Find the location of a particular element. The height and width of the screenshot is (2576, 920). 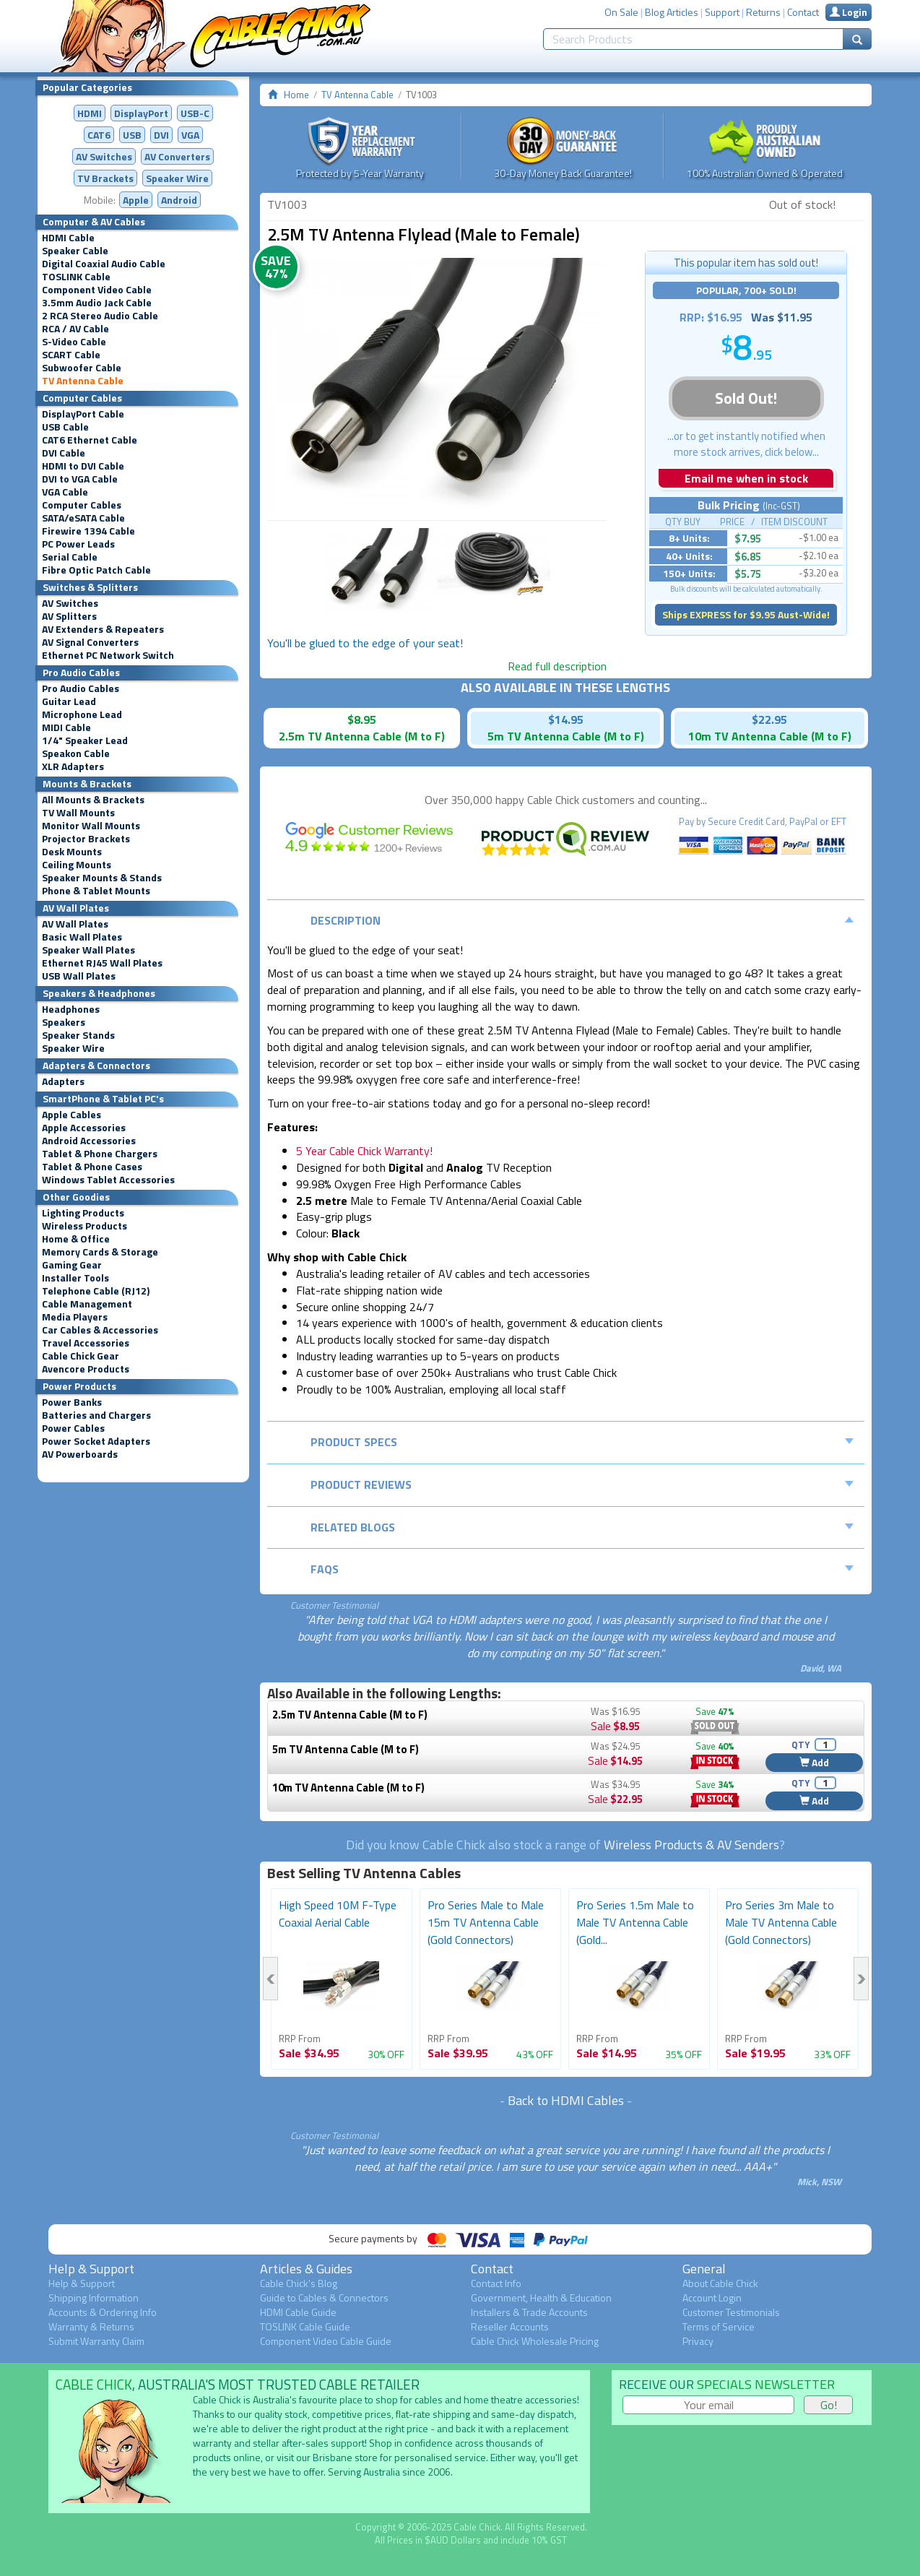

$22.95 is located at coordinates (769, 719).